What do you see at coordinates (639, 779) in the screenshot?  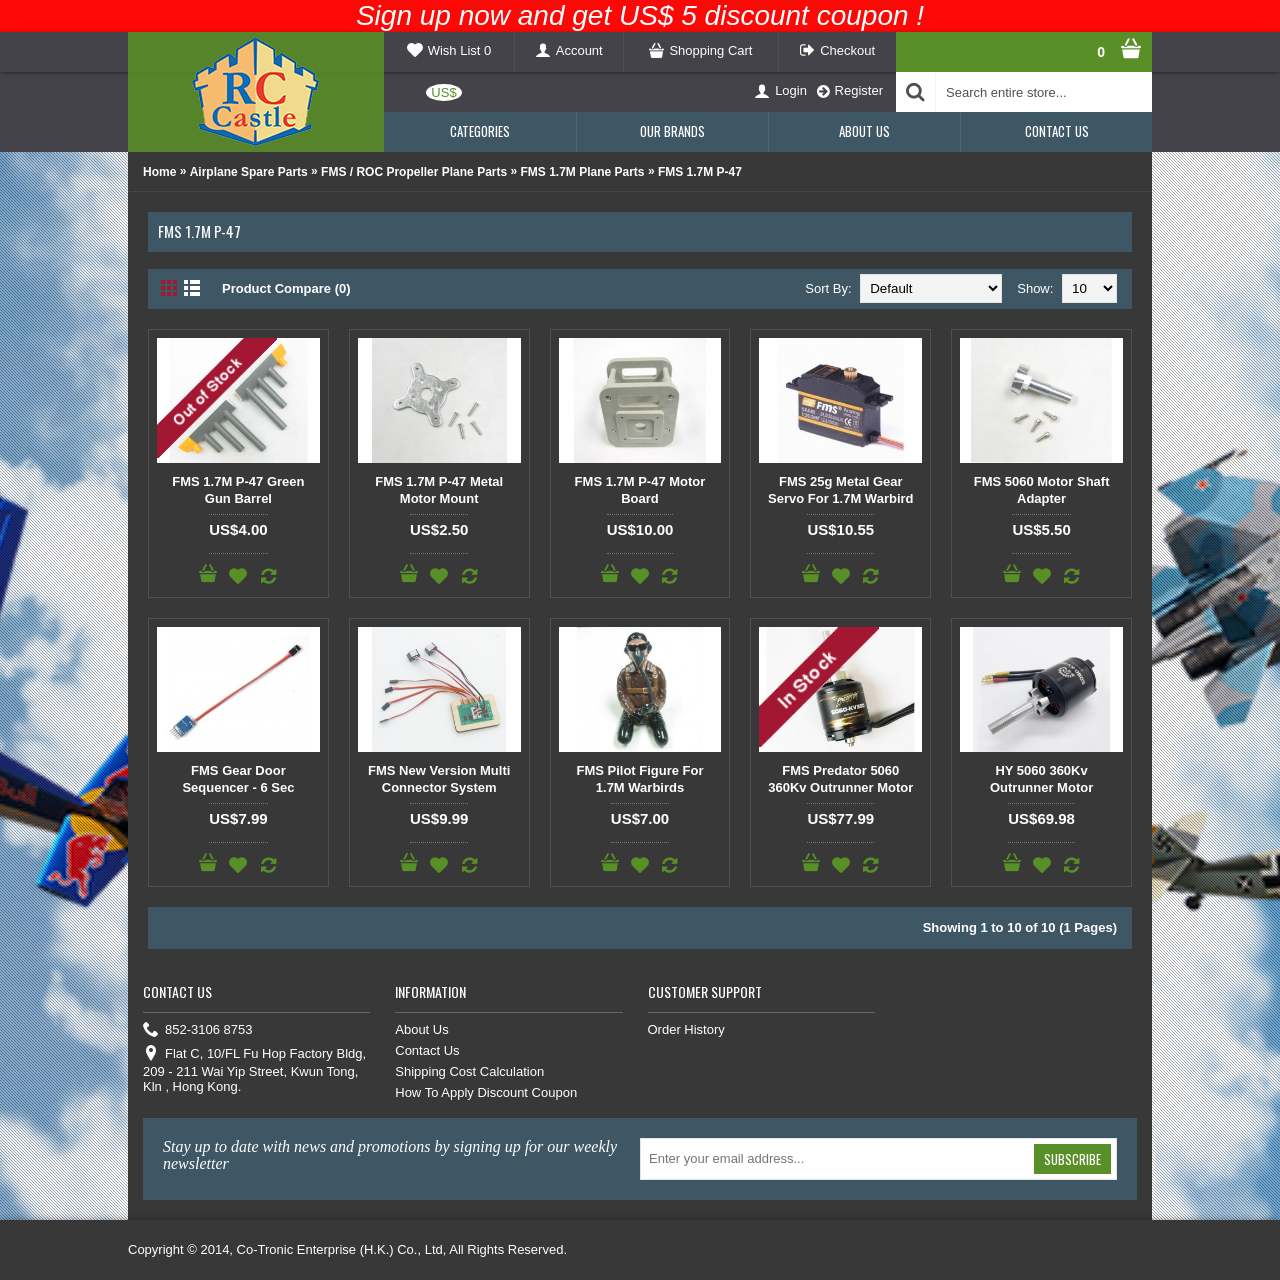 I see `FMS Pilot Figure For 1.7M Warbirds` at bounding box center [639, 779].